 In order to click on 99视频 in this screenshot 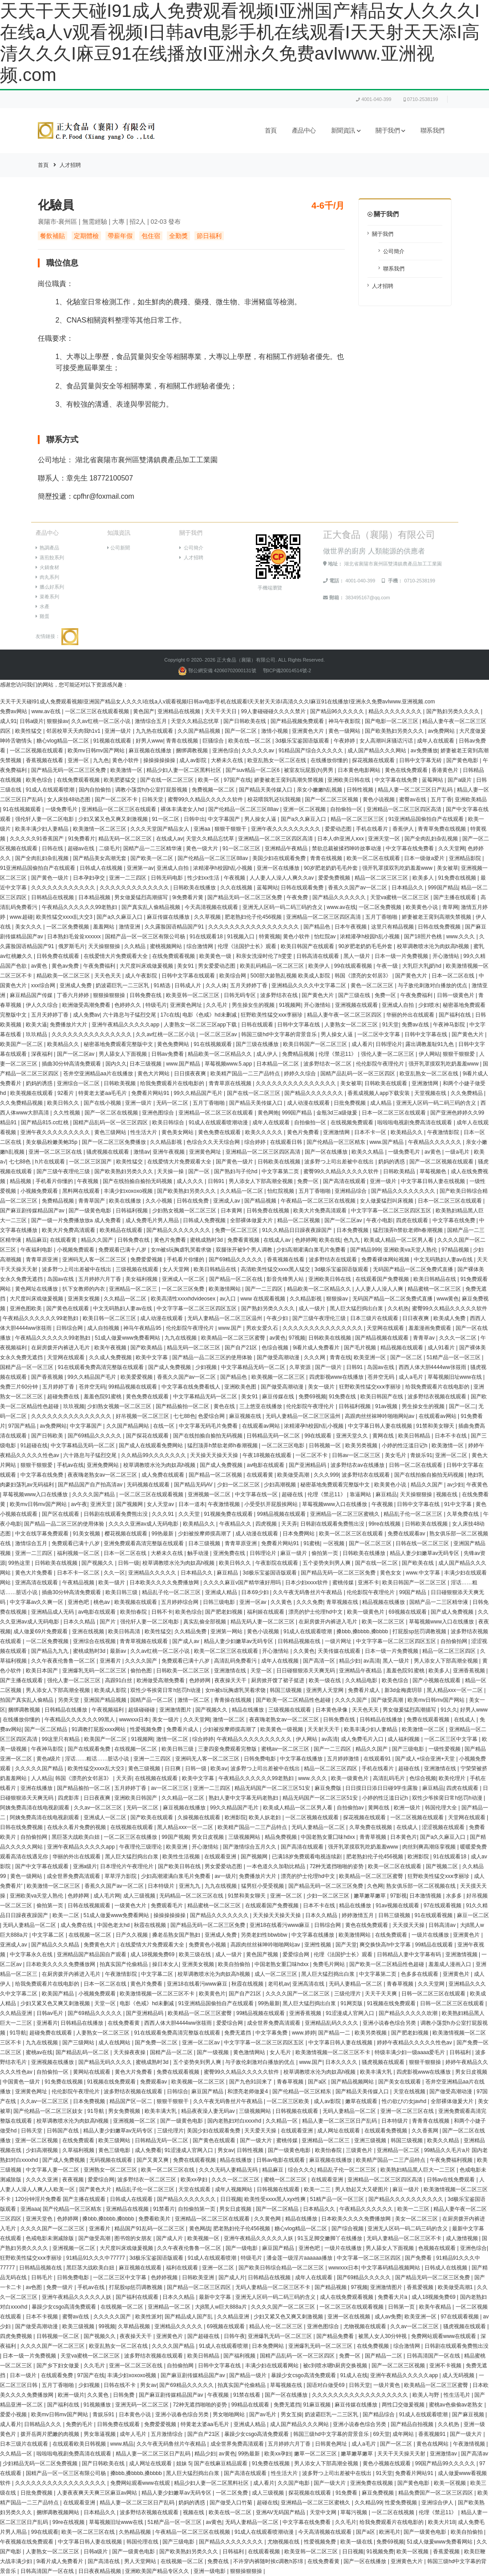, I will do `click(106, 2326)`.